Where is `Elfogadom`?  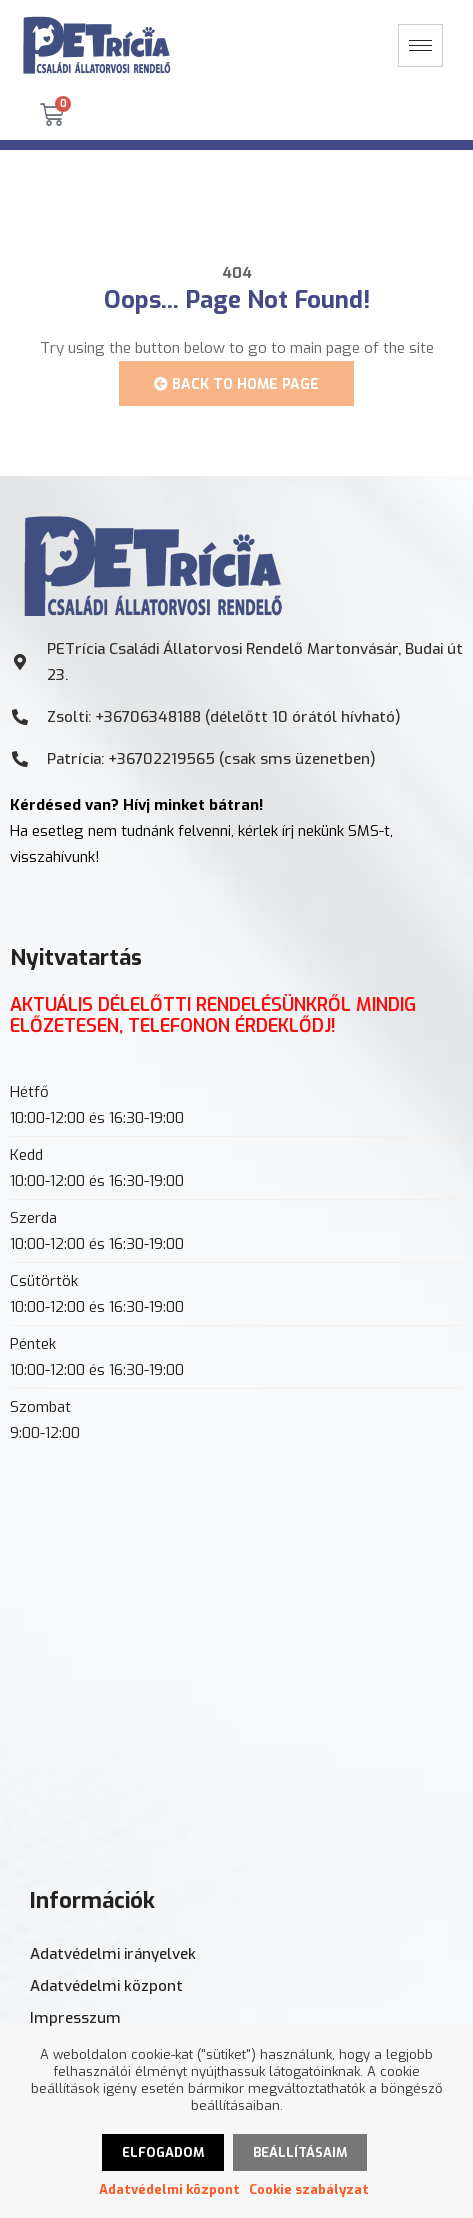
Elfogadom is located at coordinates (163, 2152).